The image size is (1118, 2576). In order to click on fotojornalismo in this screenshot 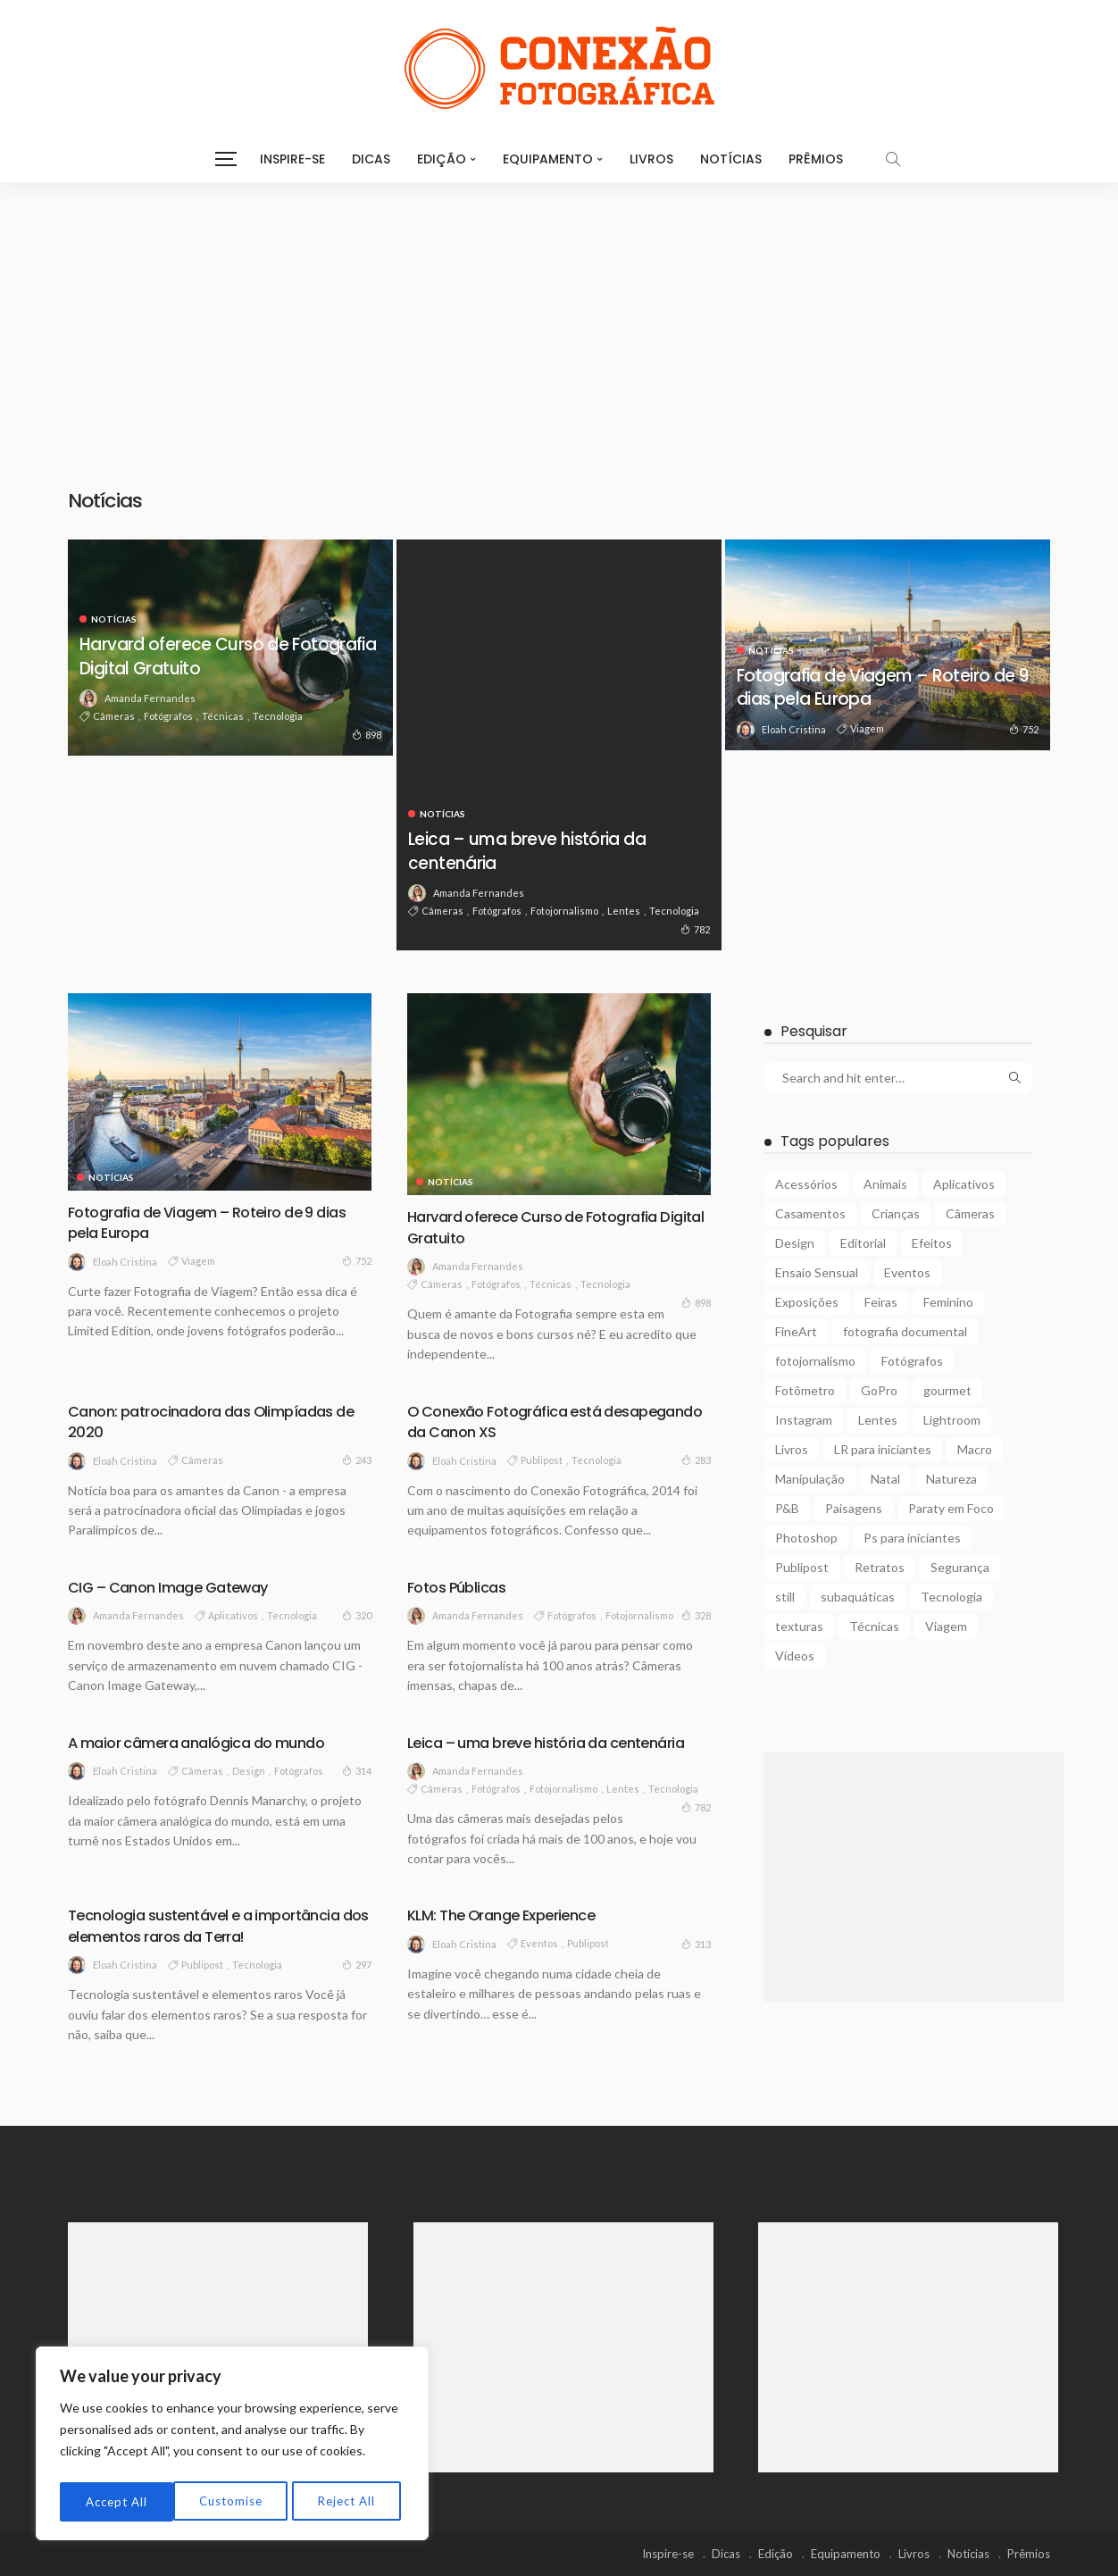, I will do `click(564, 910)`.